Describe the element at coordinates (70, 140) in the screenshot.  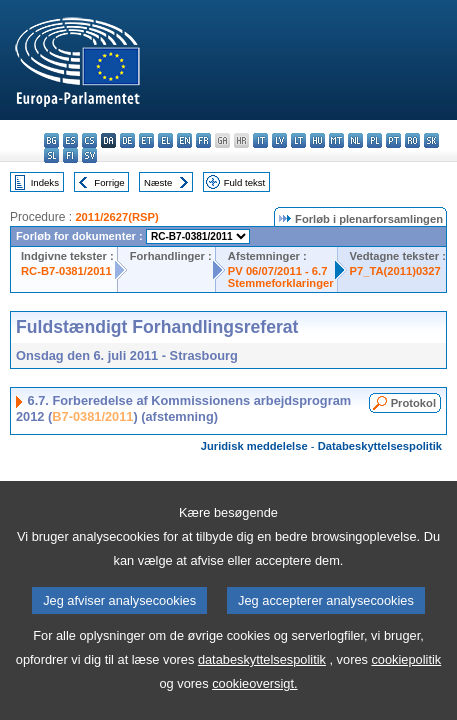
I see `es - español` at that location.